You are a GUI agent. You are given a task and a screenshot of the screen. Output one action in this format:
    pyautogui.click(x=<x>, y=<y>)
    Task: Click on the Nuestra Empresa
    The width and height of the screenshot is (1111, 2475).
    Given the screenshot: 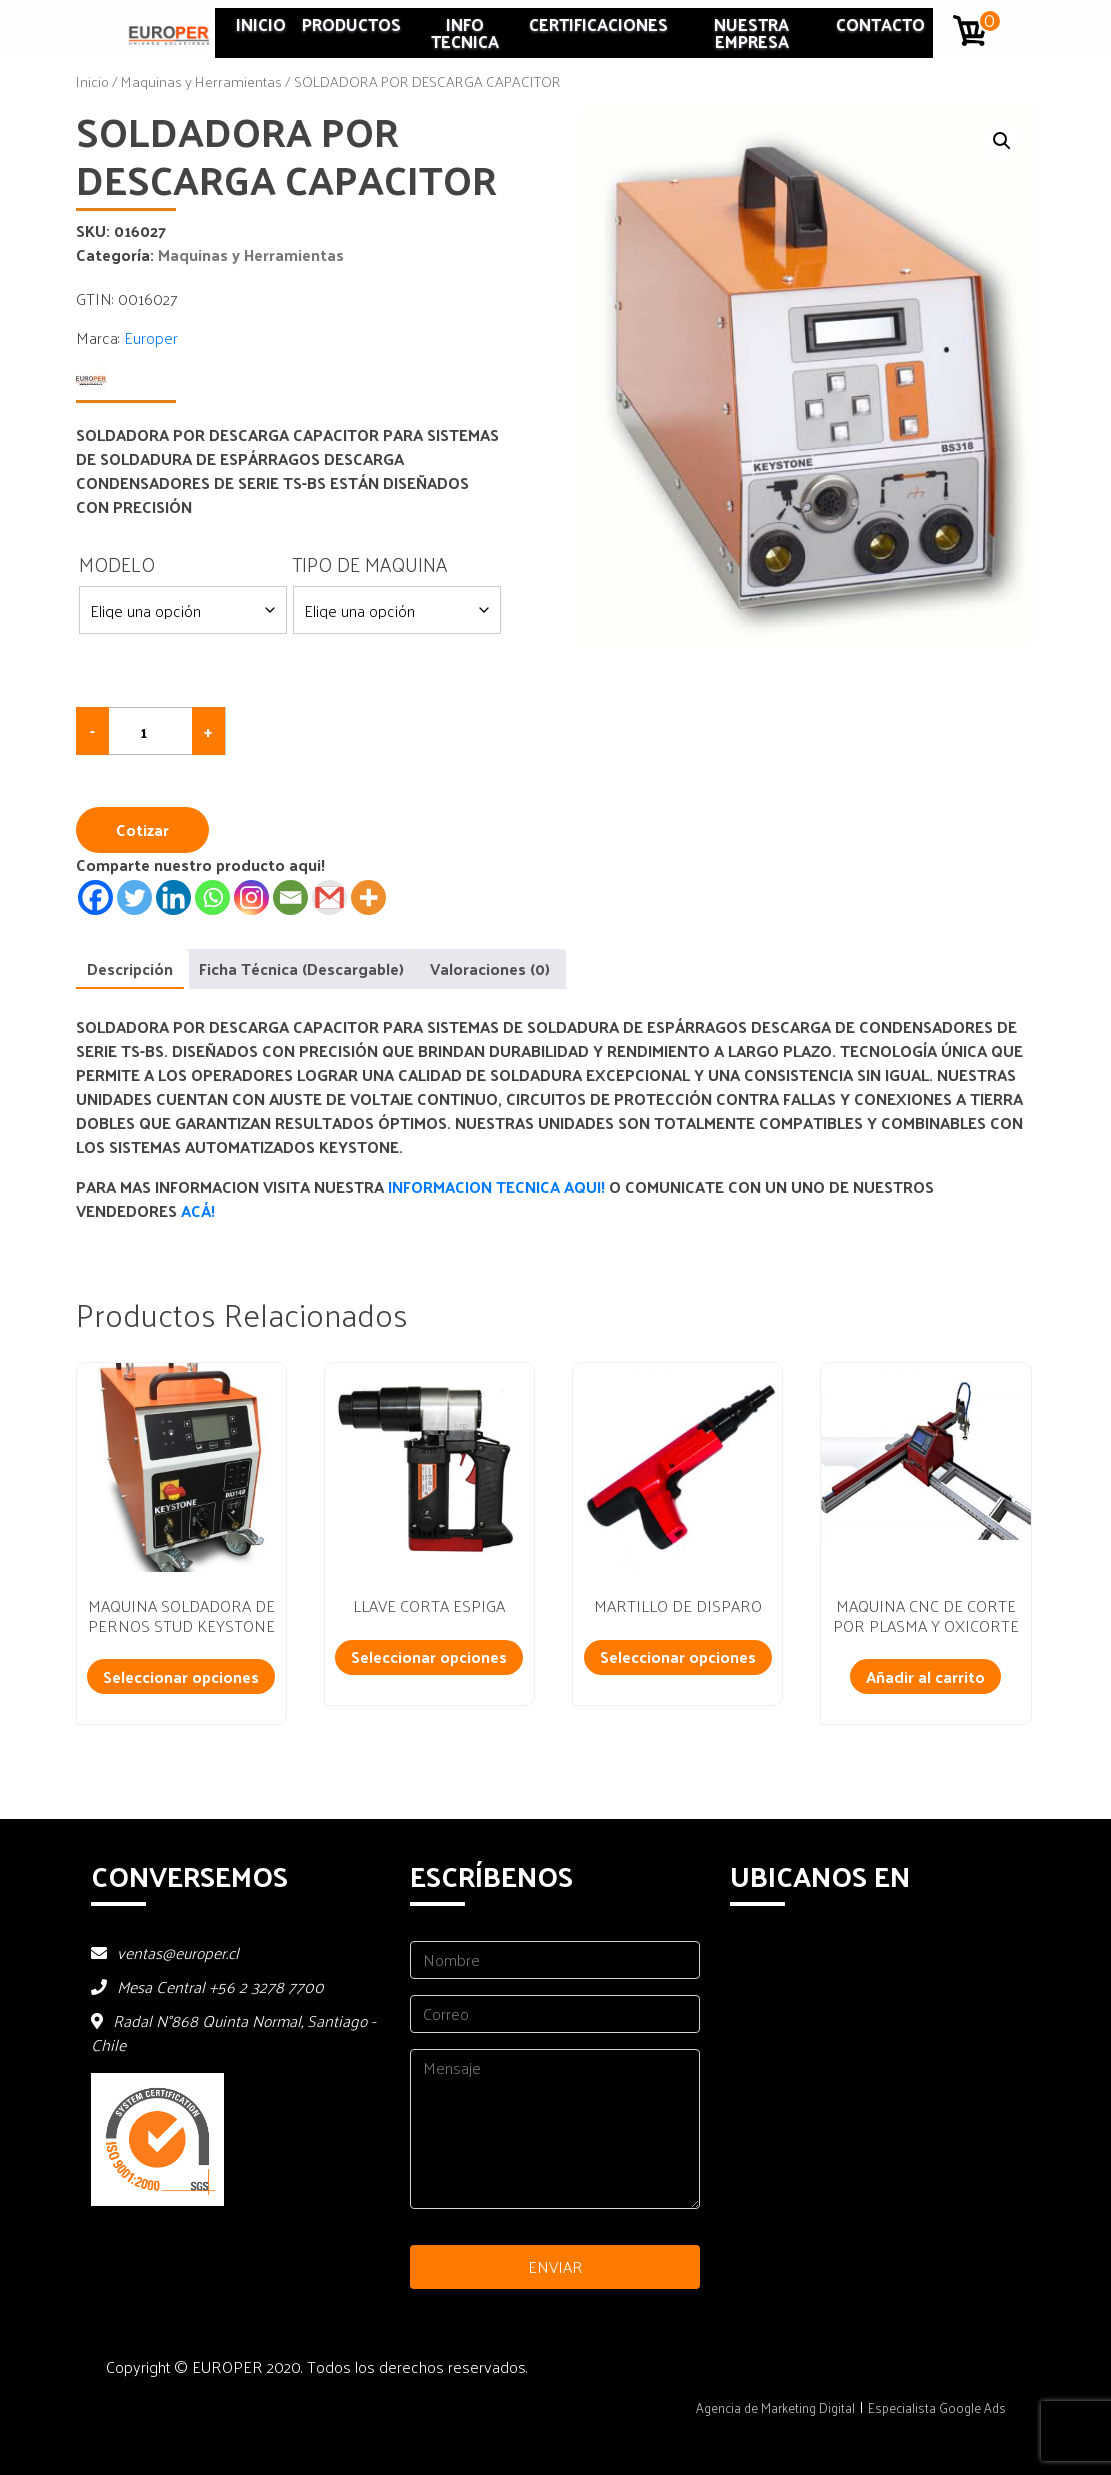 What is the action you would take?
    pyautogui.click(x=751, y=32)
    